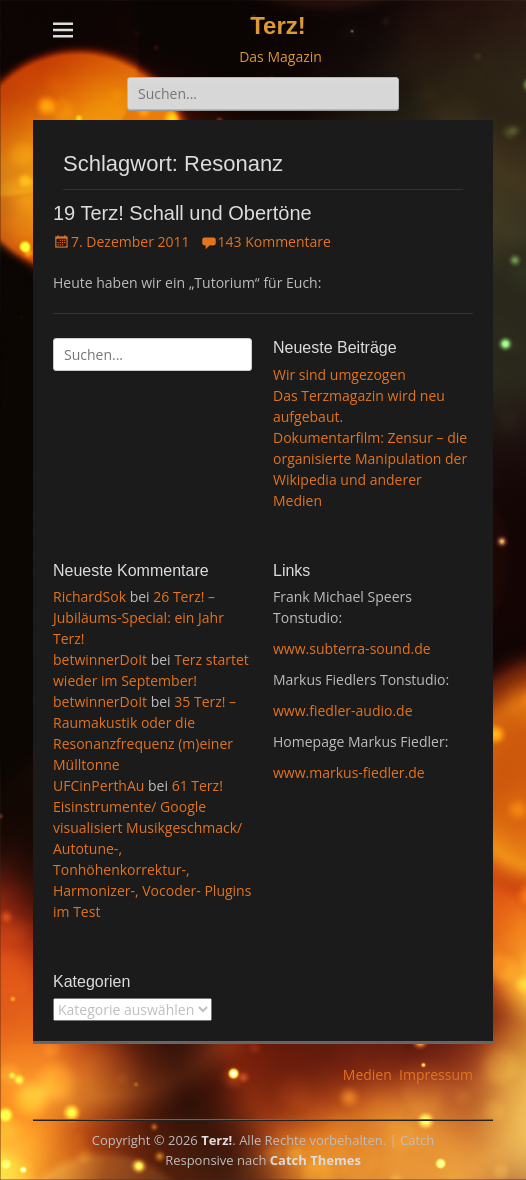  Describe the element at coordinates (343, 710) in the screenshot. I see `www.fiedler-audio.de` at that location.